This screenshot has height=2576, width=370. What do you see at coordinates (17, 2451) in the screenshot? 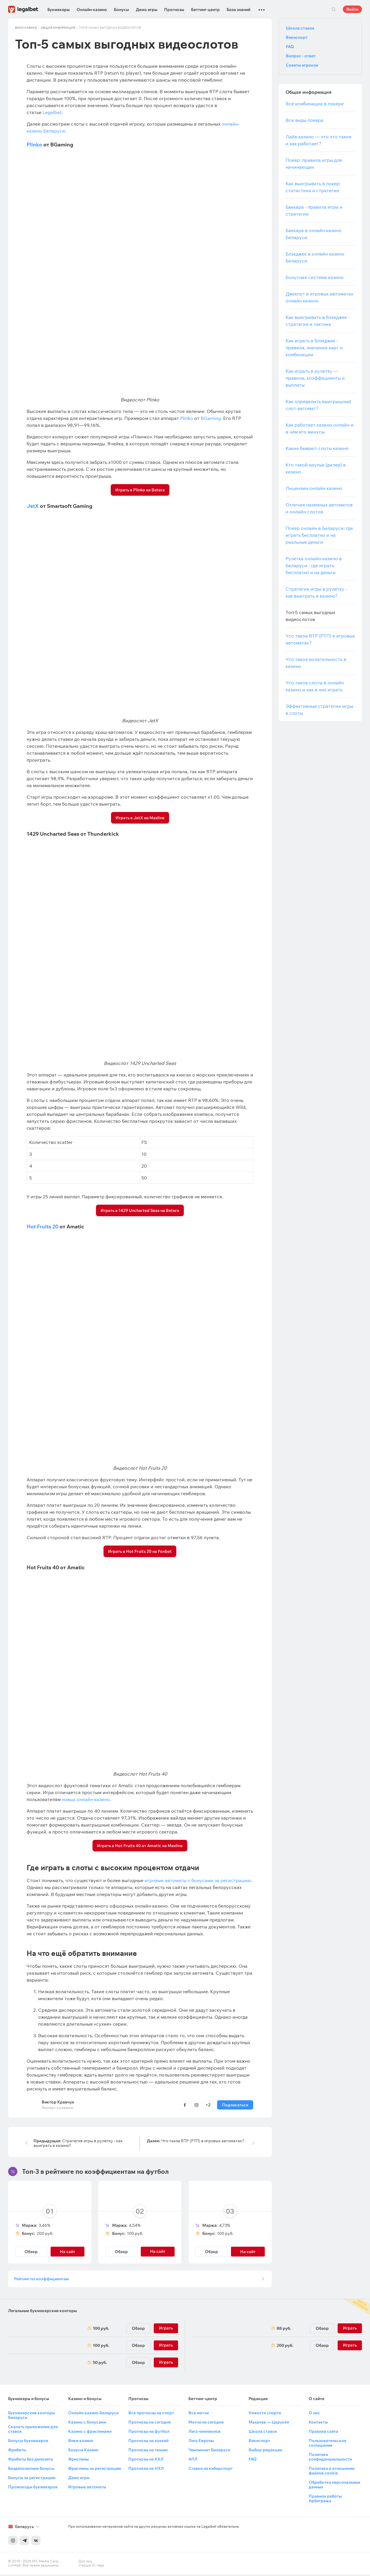
I see `Фрибеты` at bounding box center [17, 2451].